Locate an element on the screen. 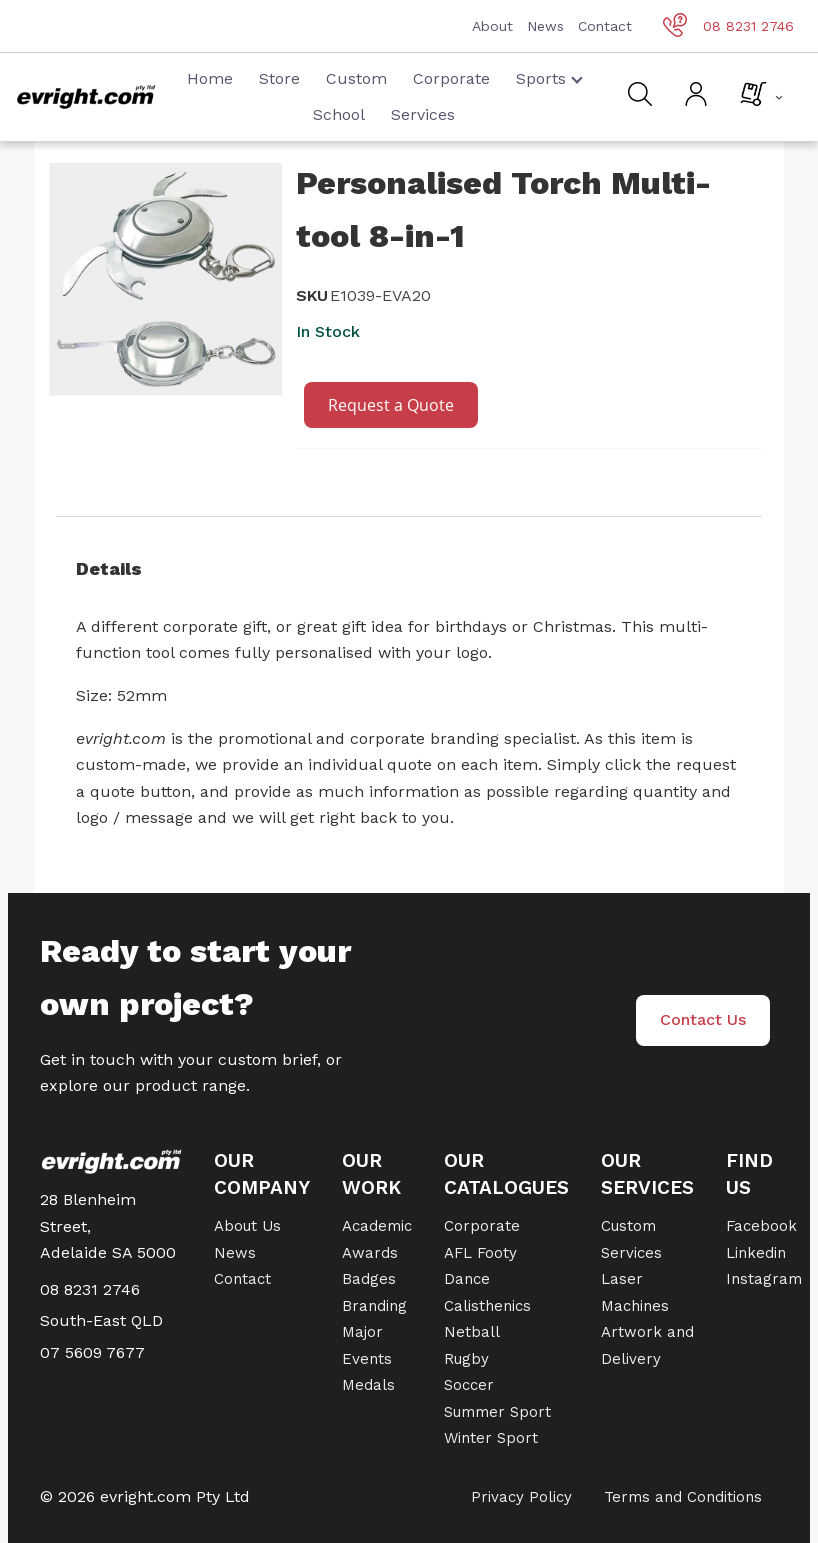 The width and height of the screenshot is (818, 1543). About Us is located at coordinates (247, 1226).